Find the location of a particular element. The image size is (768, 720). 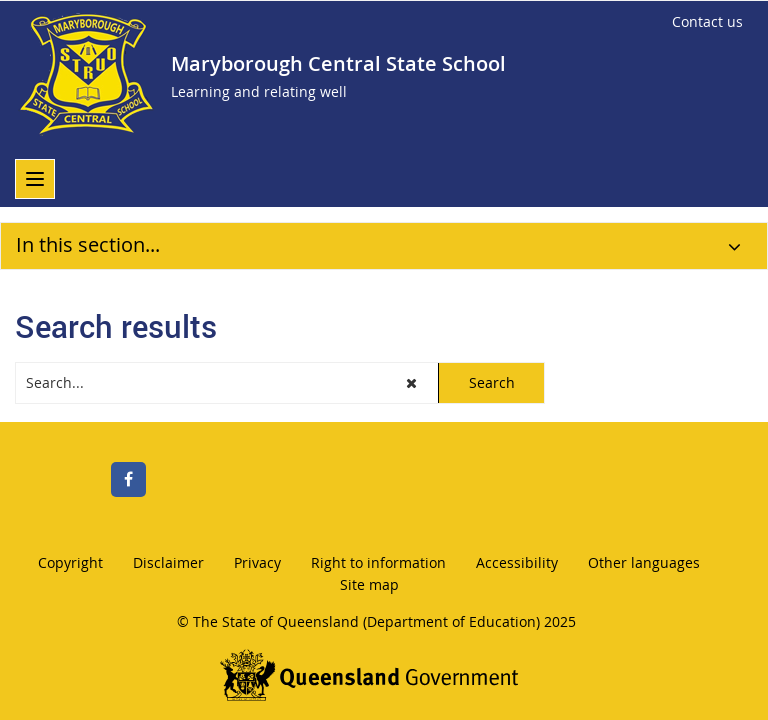

Accessibility is located at coordinates (517, 562).